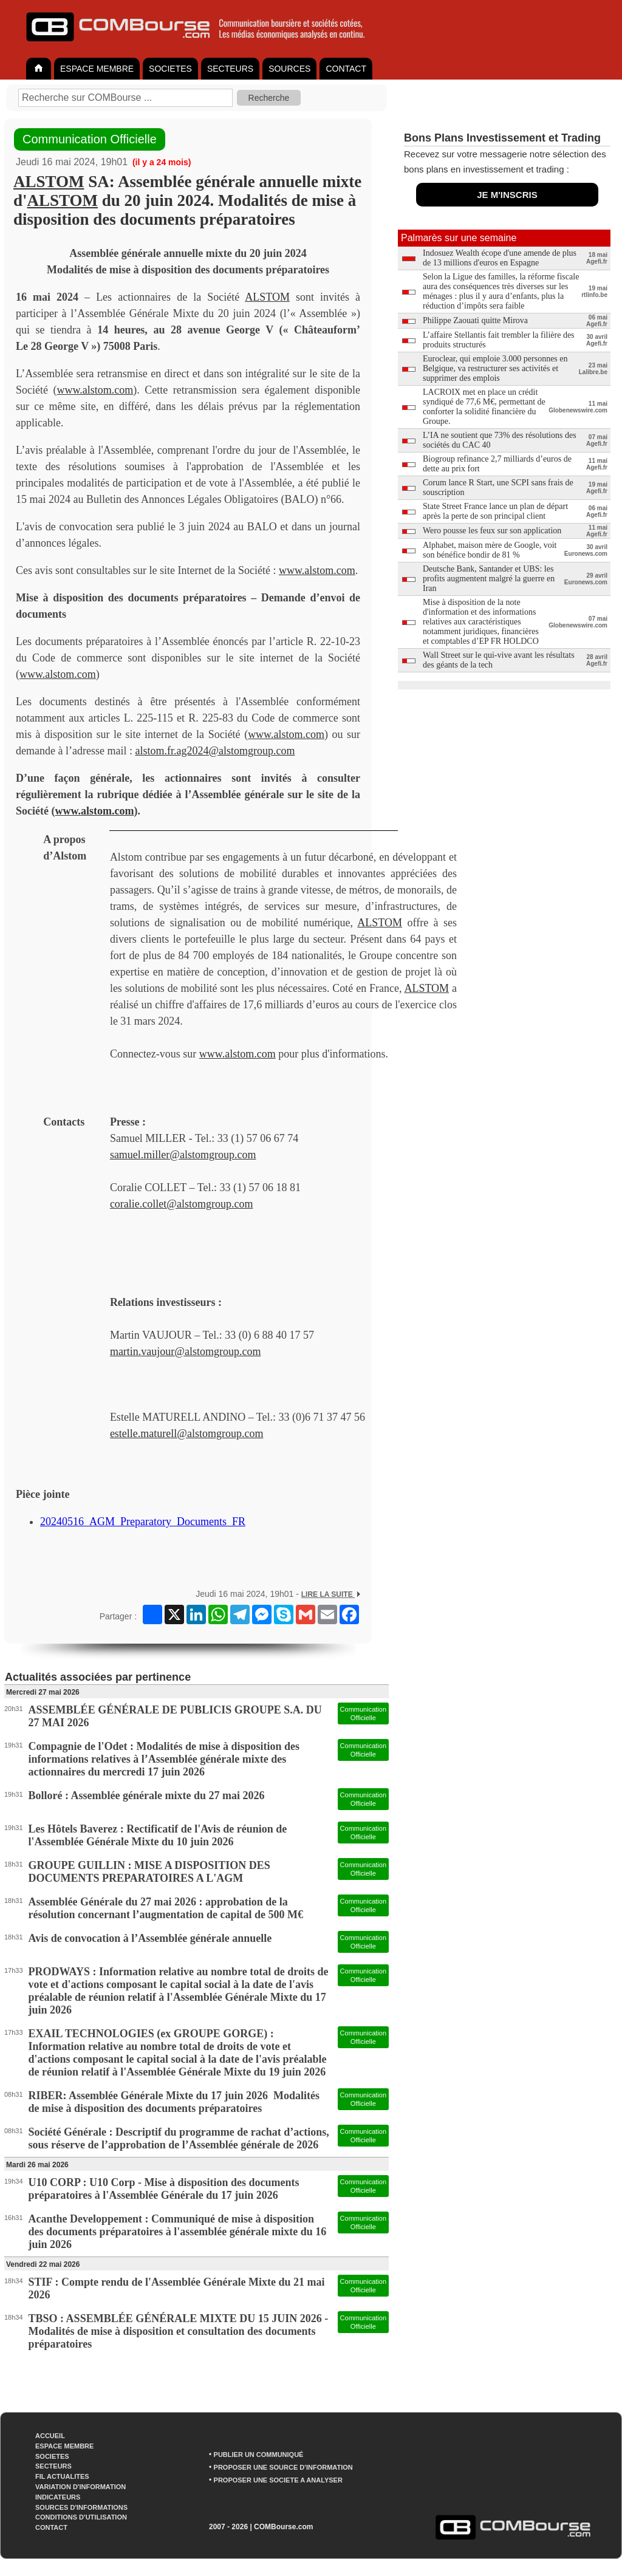 The height and width of the screenshot is (2576, 622). What do you see at coordinates (97, 68) in the screenshot?
I see `ESPACE MEMBRE` at bounding box center [97, 68].